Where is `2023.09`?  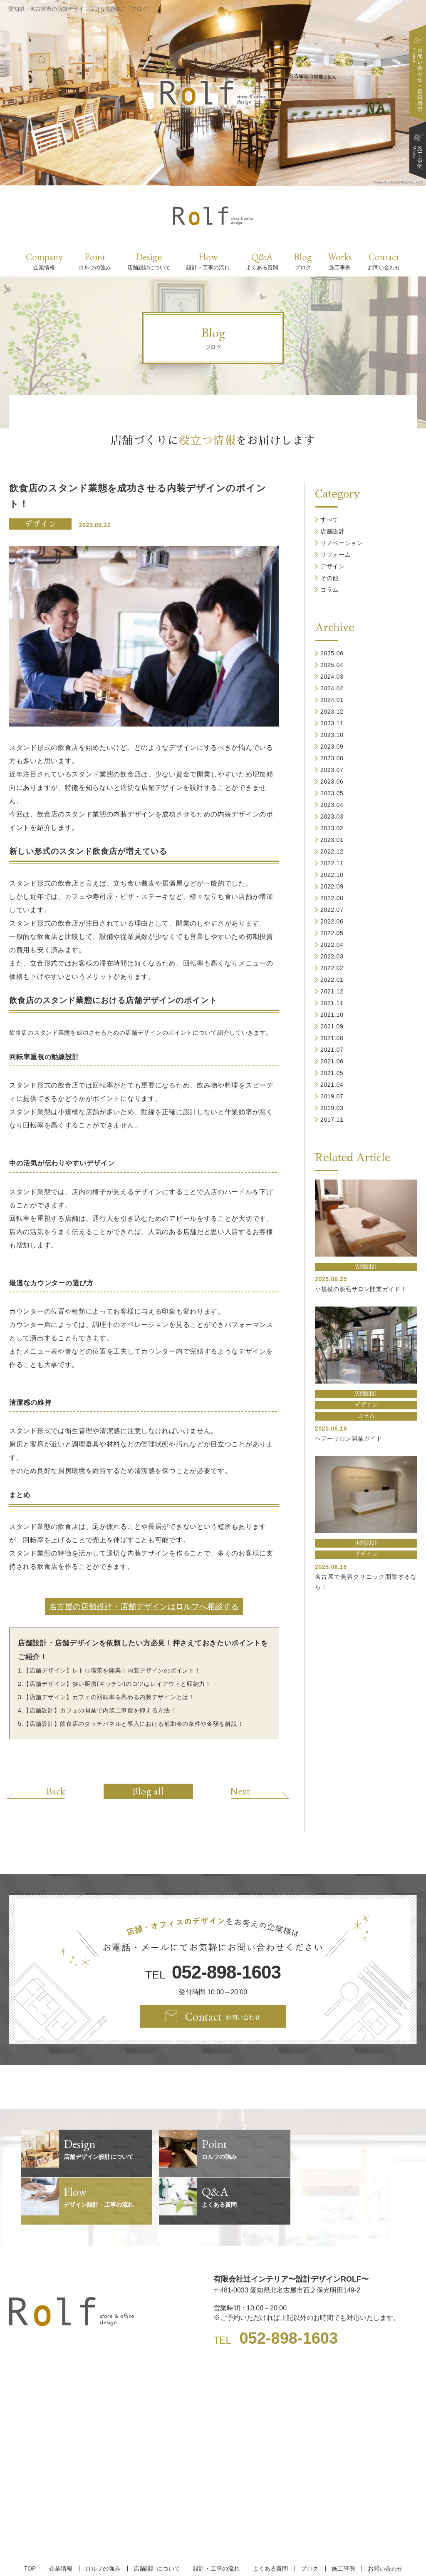 2023.09 is located at coordinates (332, 746).